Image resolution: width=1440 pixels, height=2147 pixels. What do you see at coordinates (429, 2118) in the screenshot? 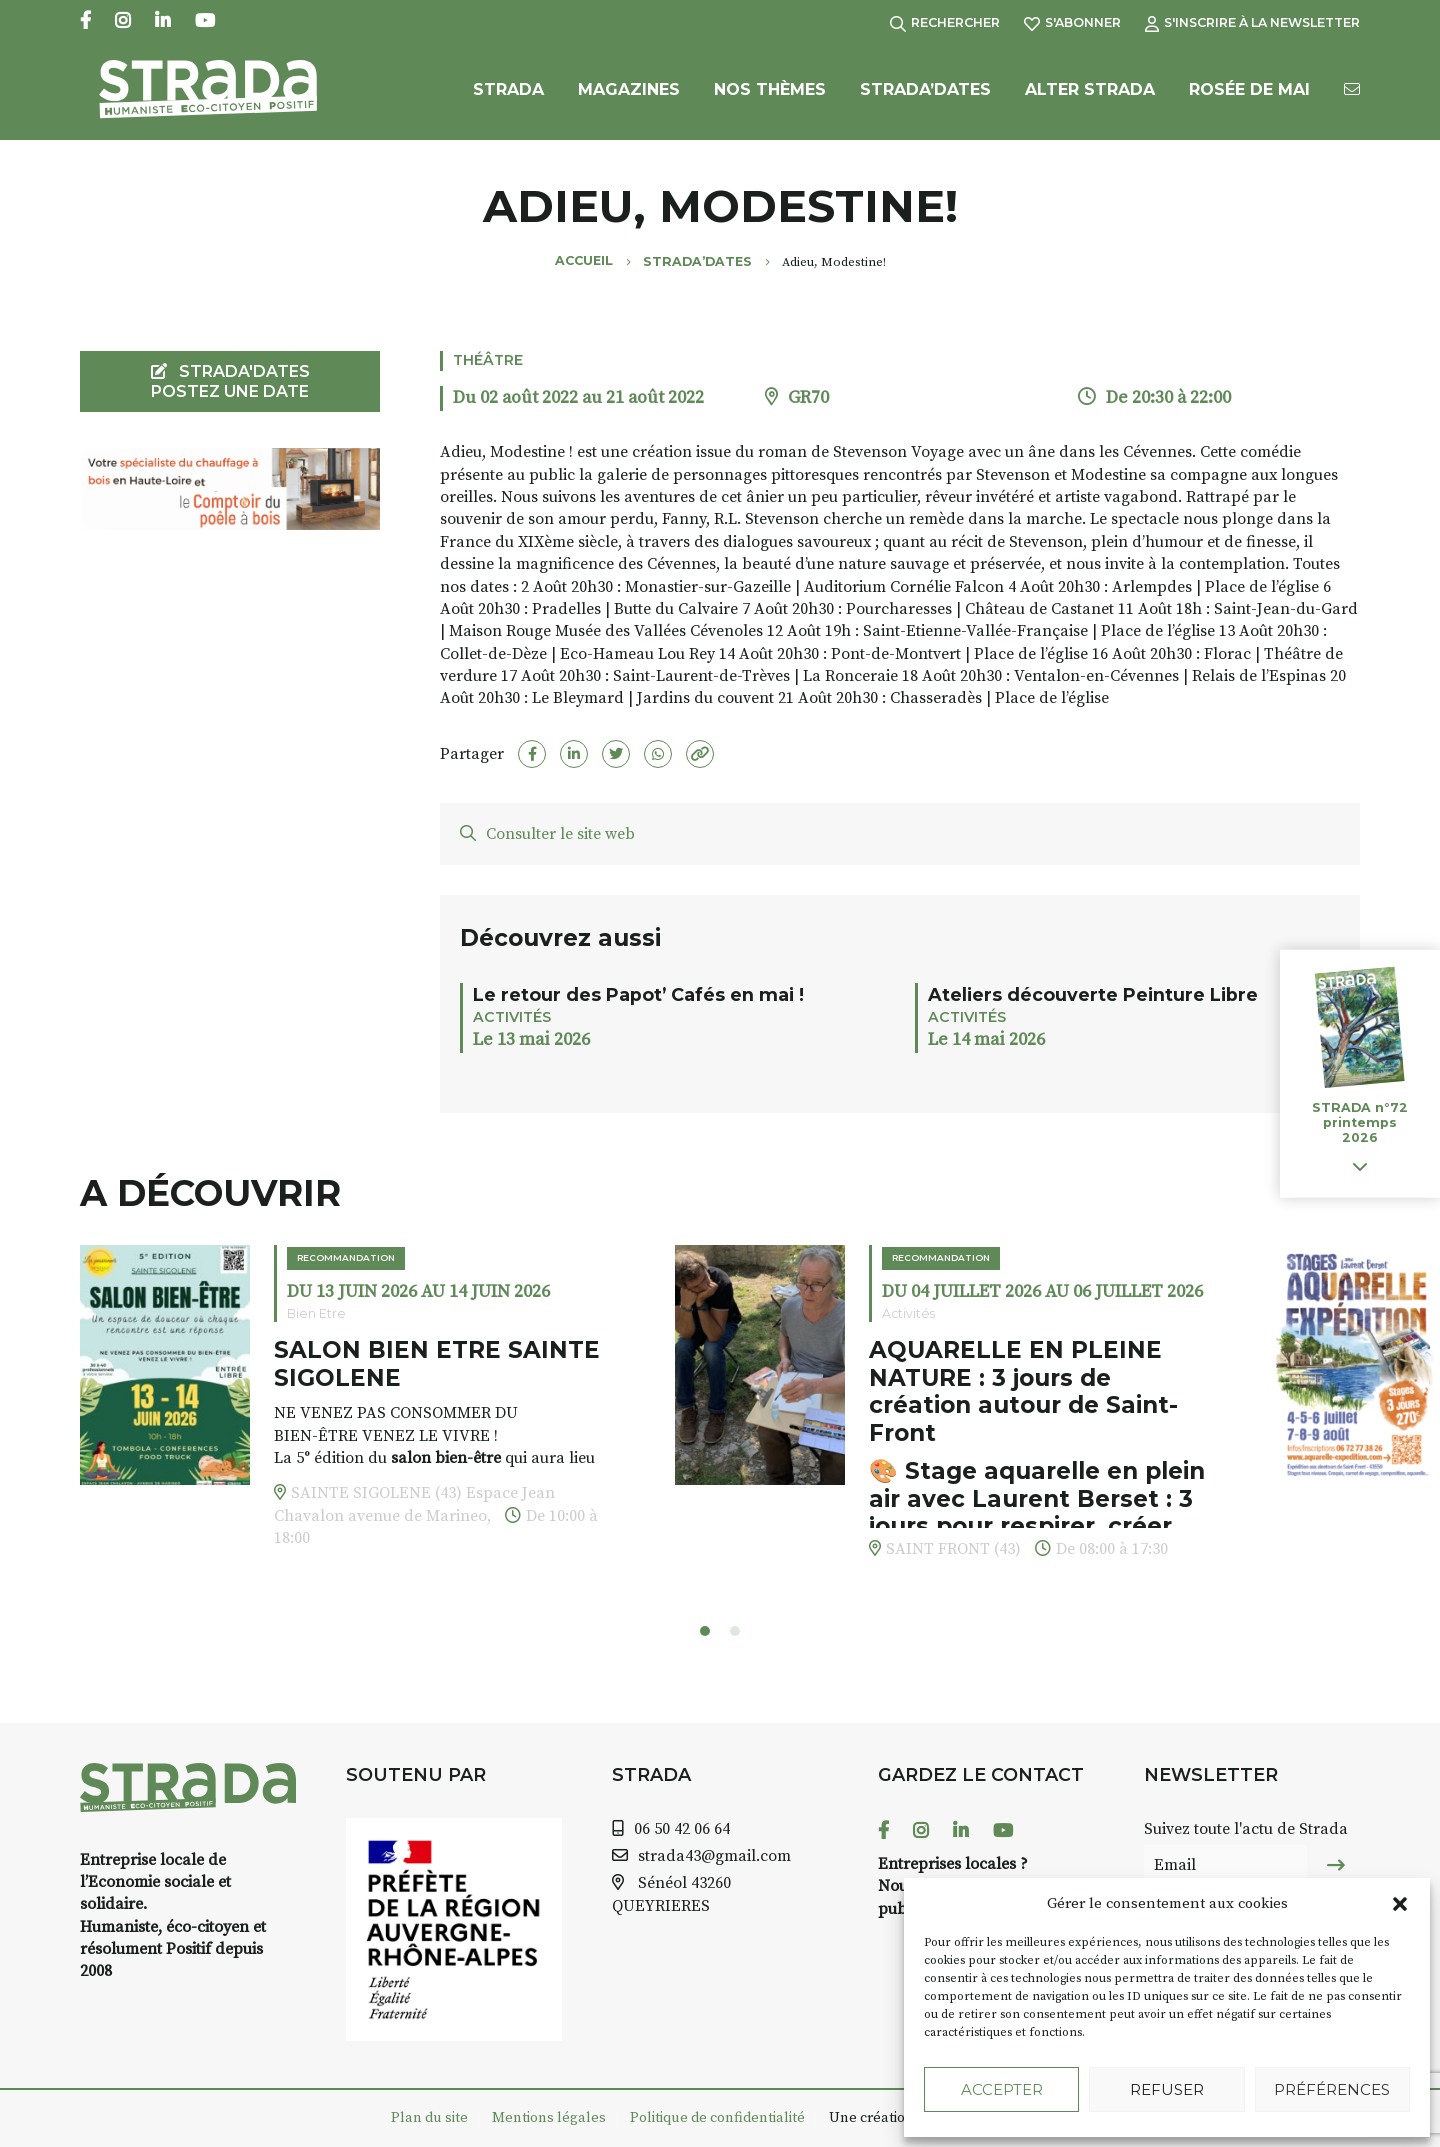
I see `Plan du site` at bounding box center [429, 2118].